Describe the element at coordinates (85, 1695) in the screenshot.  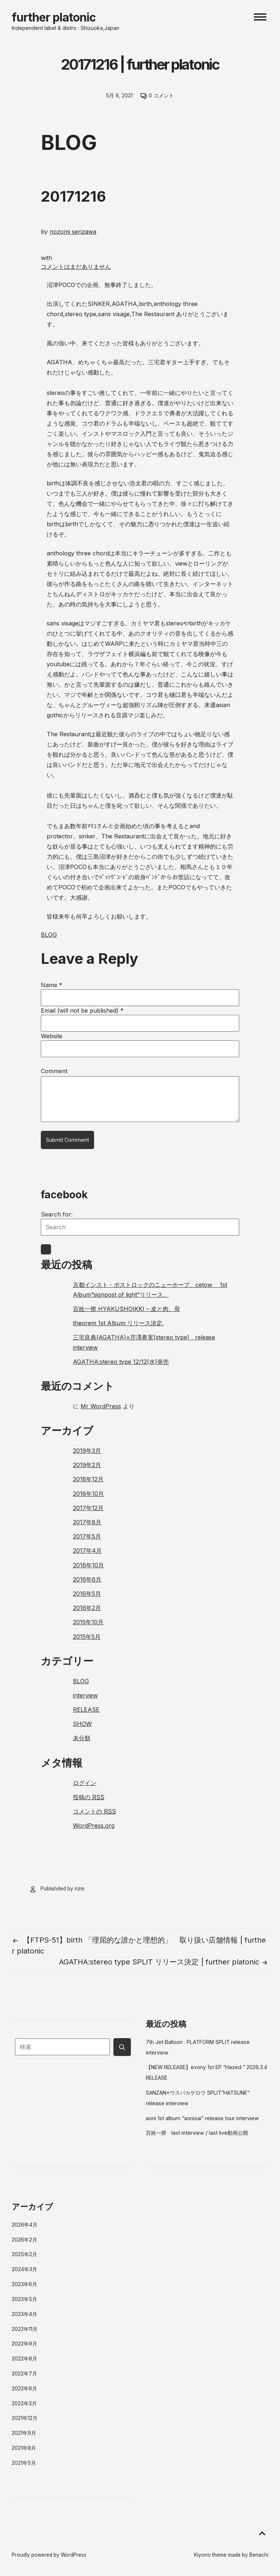
I see `interview` at that location.